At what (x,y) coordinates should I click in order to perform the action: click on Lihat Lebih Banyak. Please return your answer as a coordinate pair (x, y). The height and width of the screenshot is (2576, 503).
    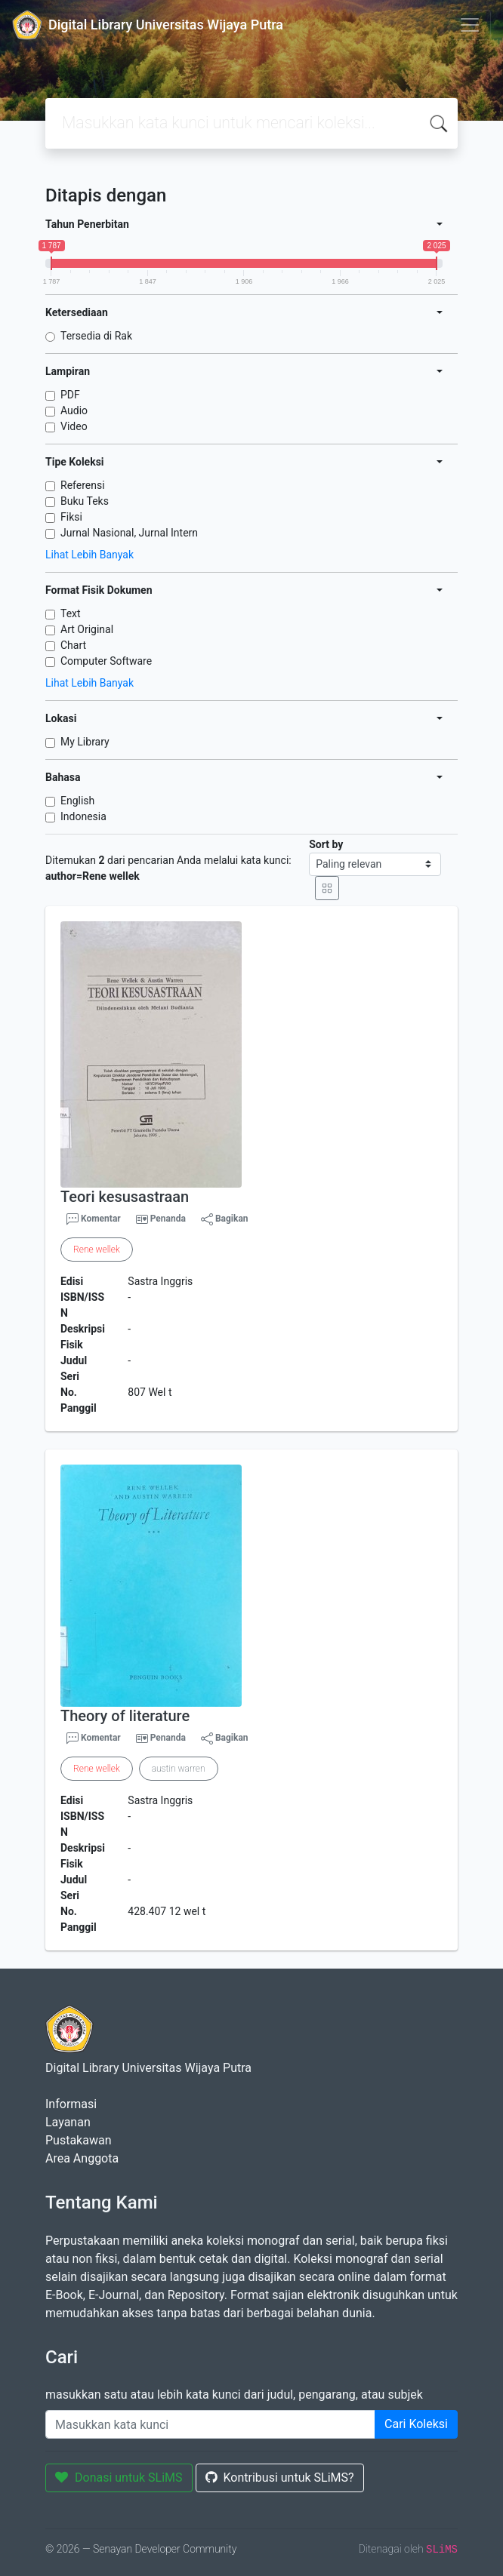
    Looking at the image, I should click on (89, 555).